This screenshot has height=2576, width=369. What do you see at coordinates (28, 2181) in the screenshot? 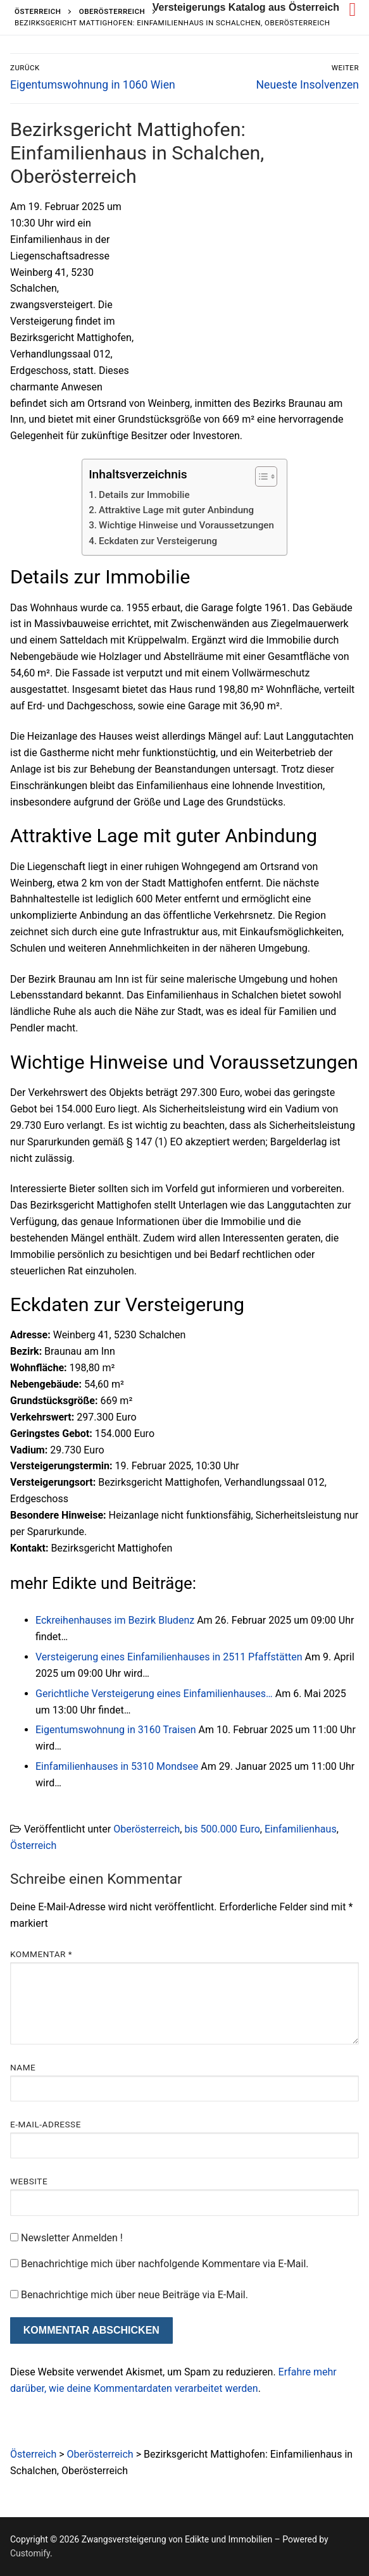
I see `Website` at bounding box center [28, 2181].